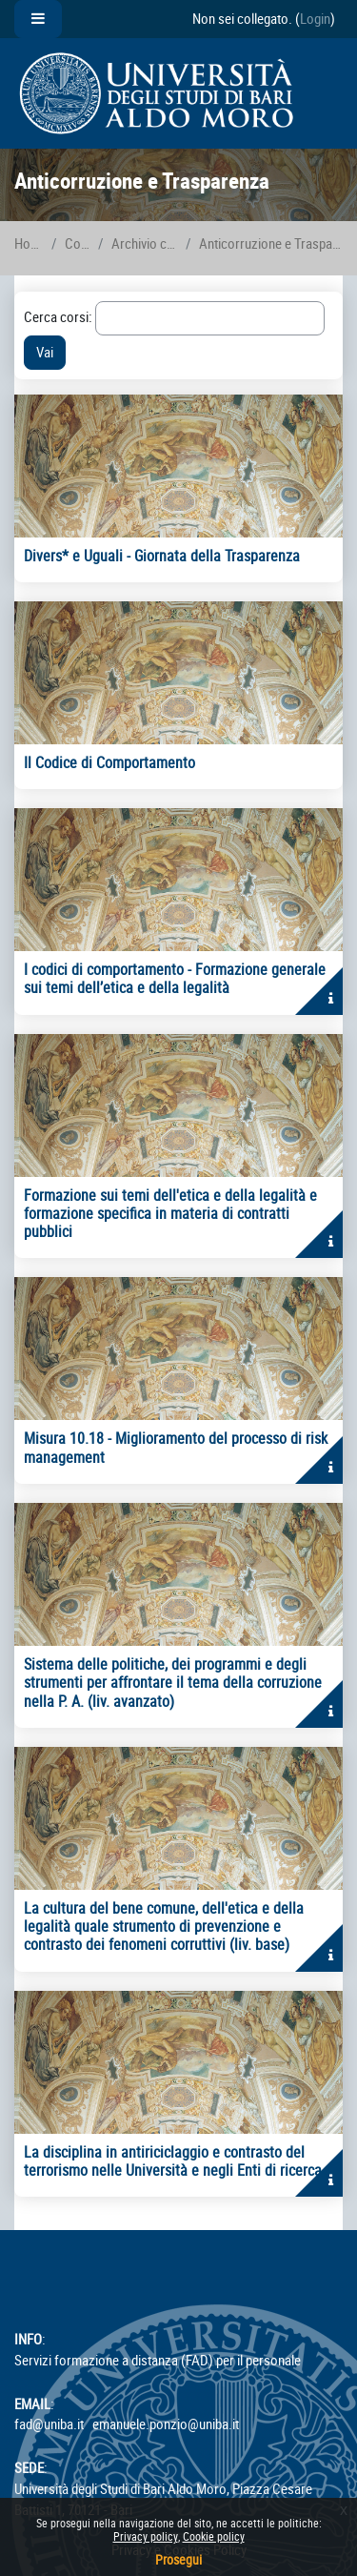  I want to click on Il Codice di Comportamento, so click(109, 762).